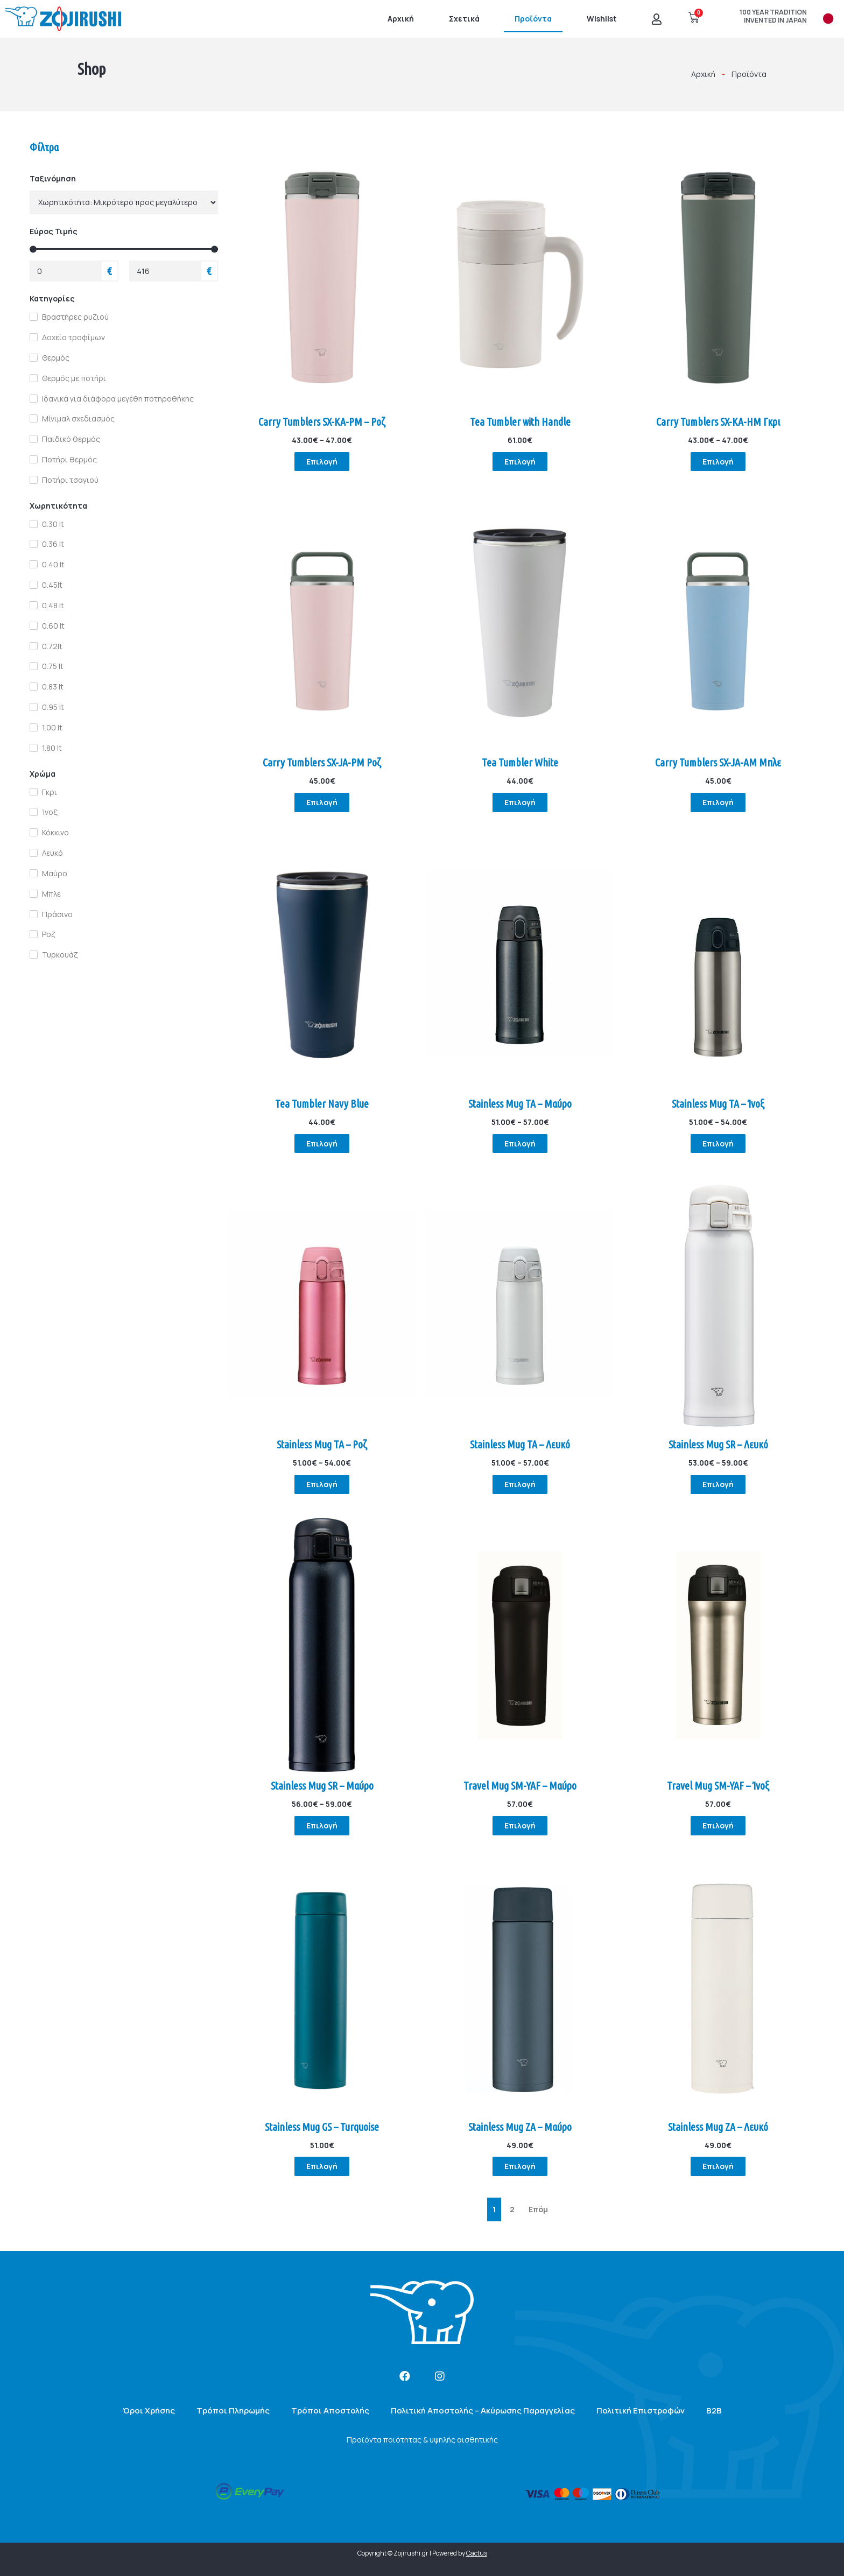  Describe the element at coordinates (718, 461) in the screenshot. I see `Επιλογή [Επιλέξτε επιλογές για “Carry Tumblers SX-KA-HM Γκρι”]` at that location.